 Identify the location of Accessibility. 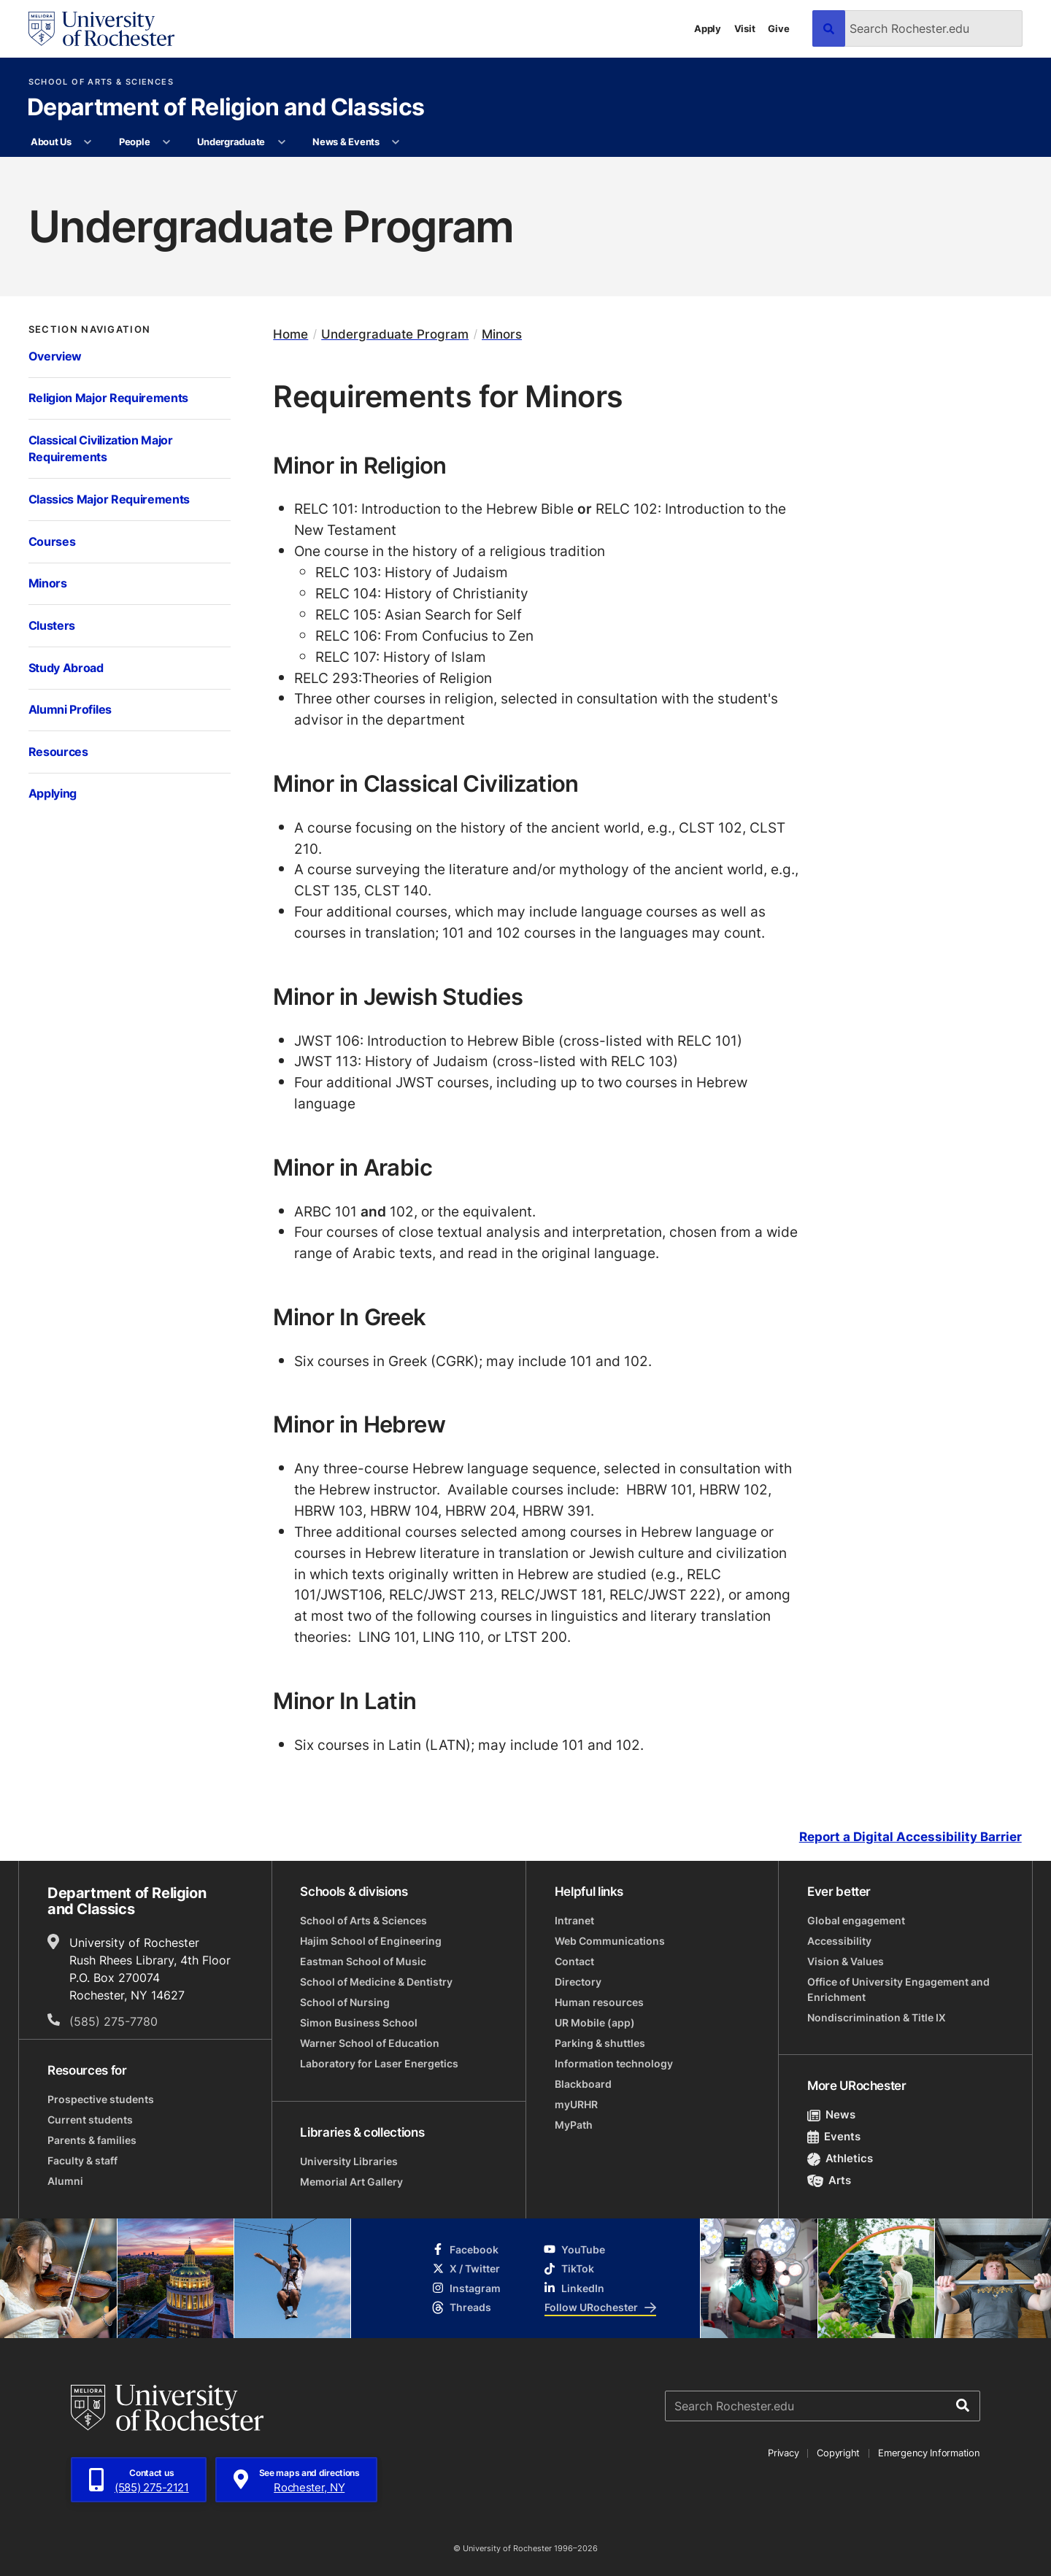
(839, 1941).